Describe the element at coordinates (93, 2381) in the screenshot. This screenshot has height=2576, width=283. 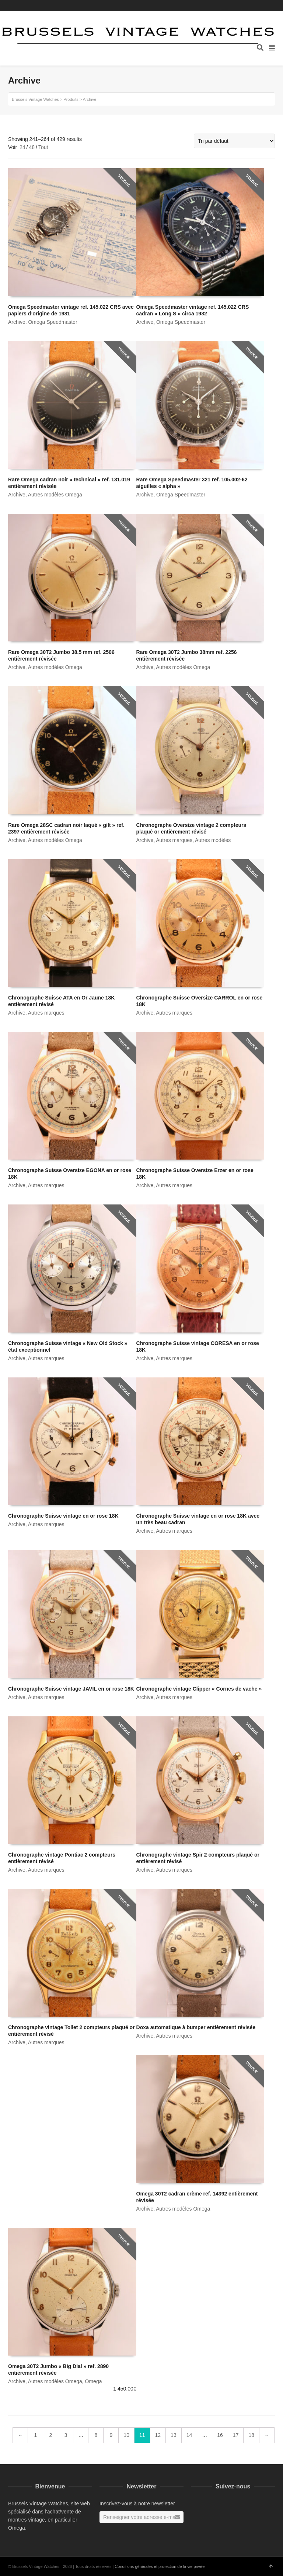
I see `Omega` at that location.